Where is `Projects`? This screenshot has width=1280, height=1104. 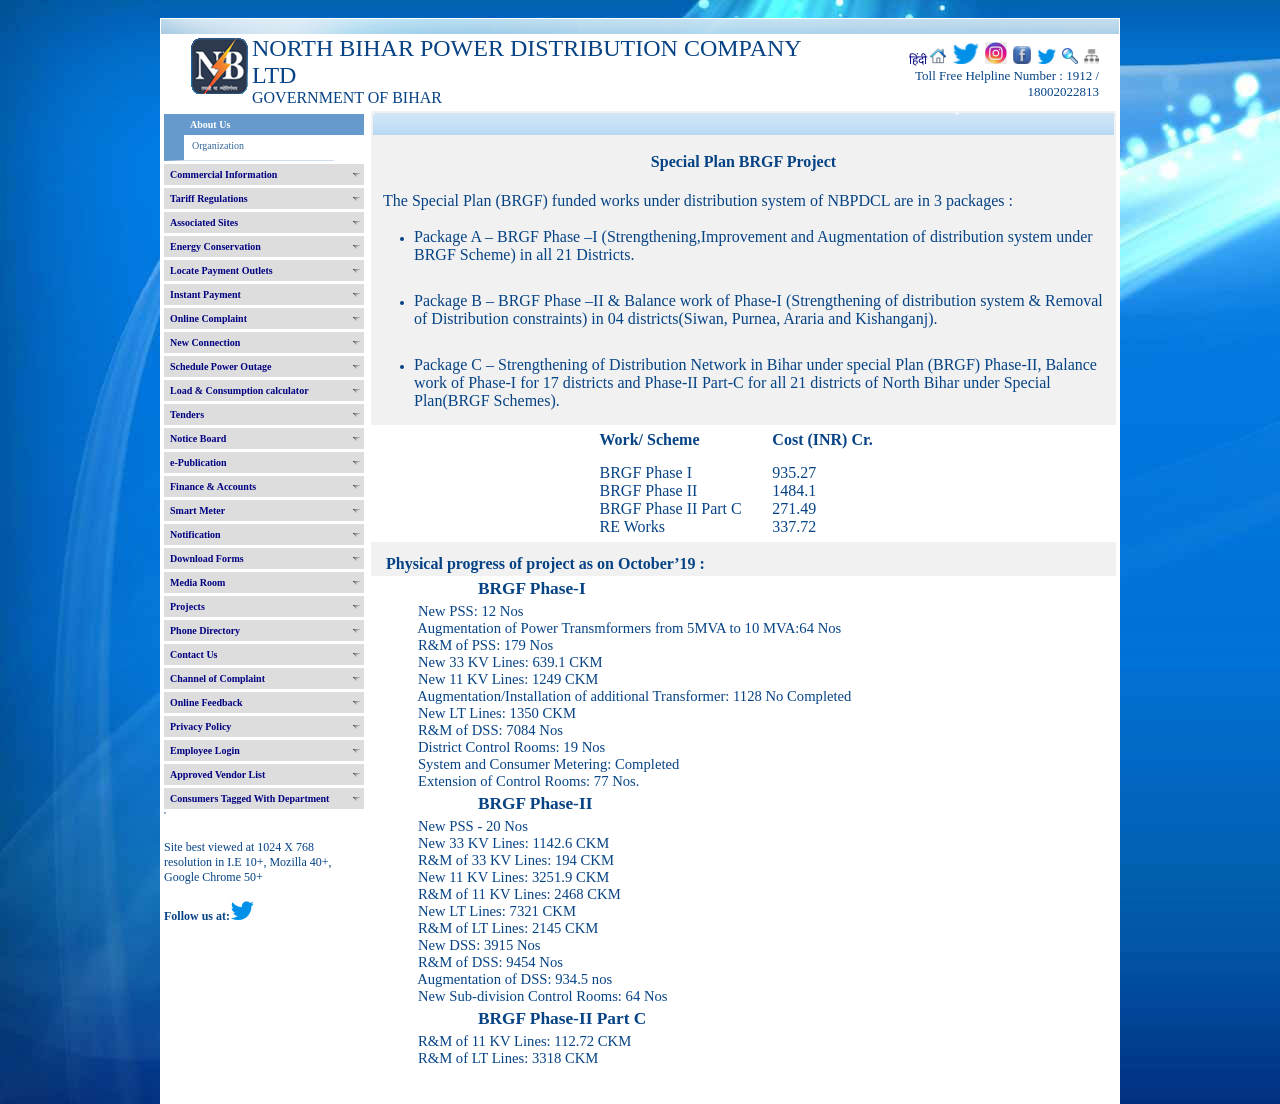
Projects is located at coordinates (187, 606).